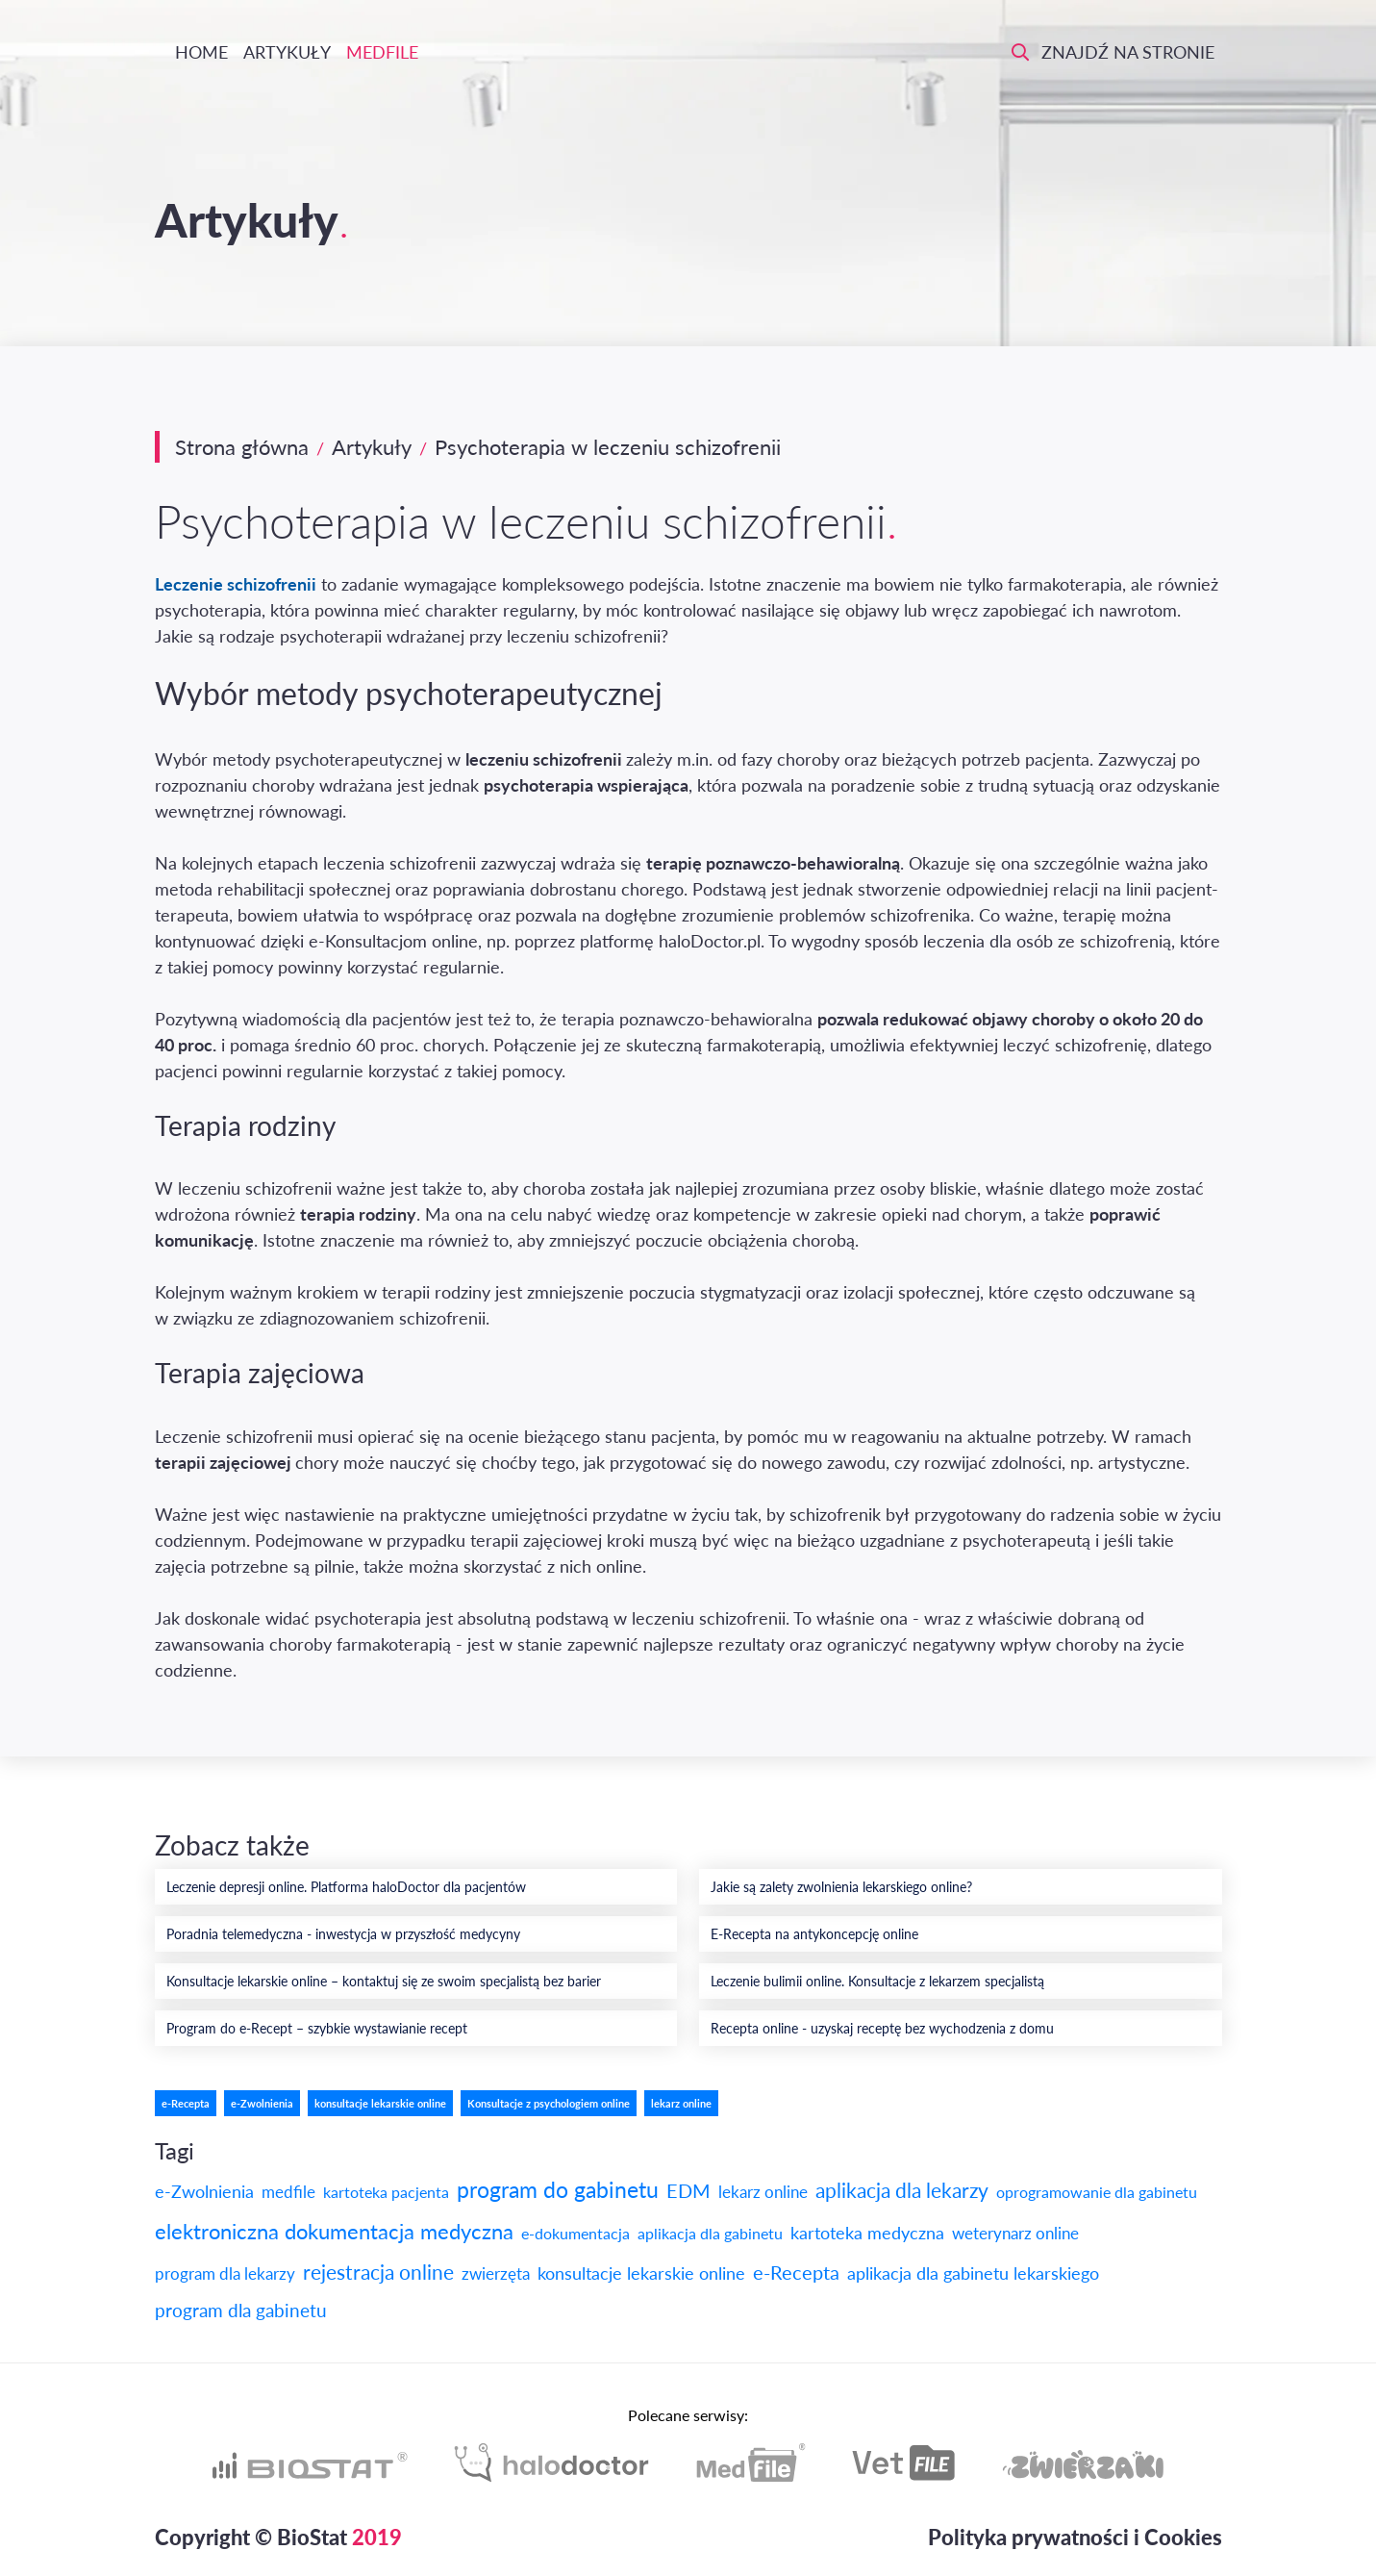 The width and height of the screenshot is (1376, 2576). What do you see at coordinates (287, 52) in the screenshot?
I see `Artykuły` at bounding box center [287, 52].